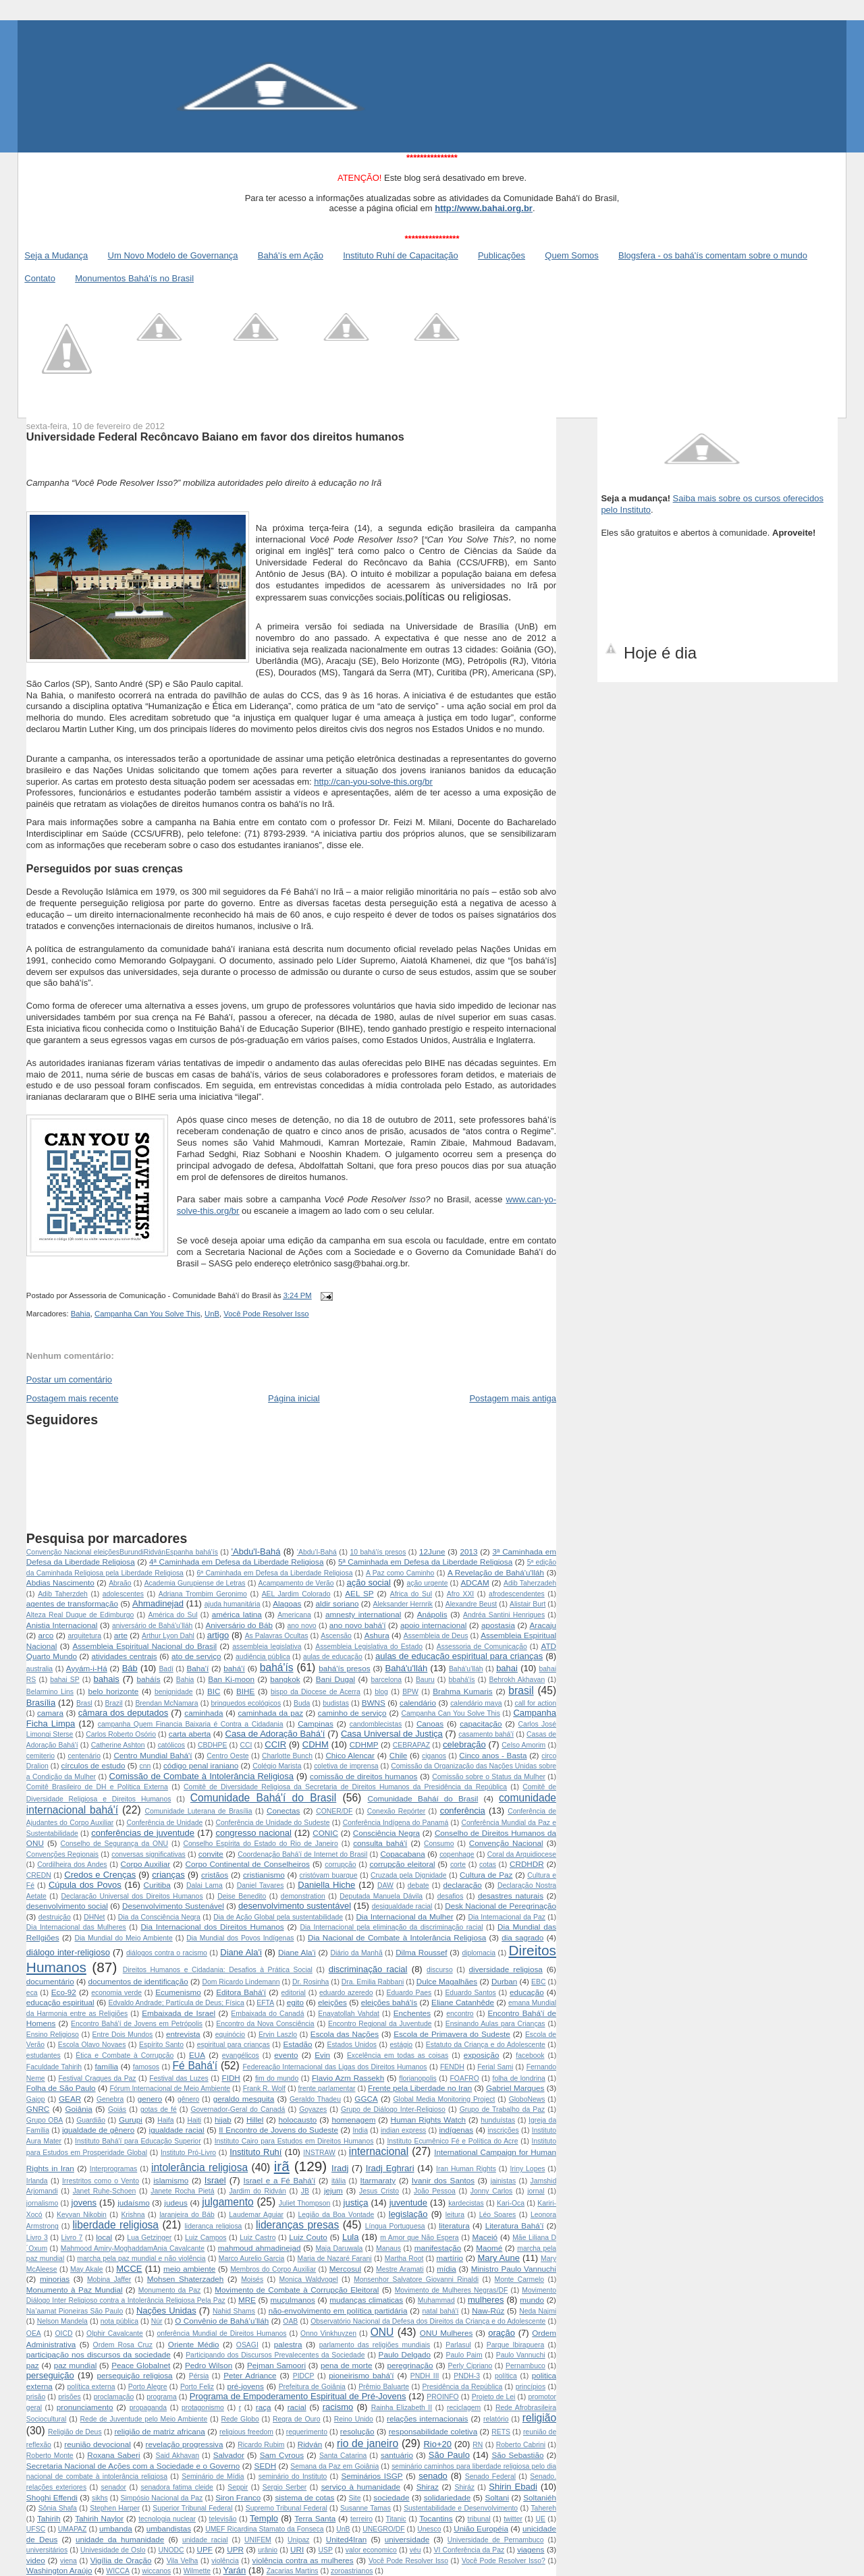 This screenshot has height=2576, width=864. Describe the element at coordinates (280, 2180) in the screenshot. I see `Israel e a Fé Bahá'í` at that location.